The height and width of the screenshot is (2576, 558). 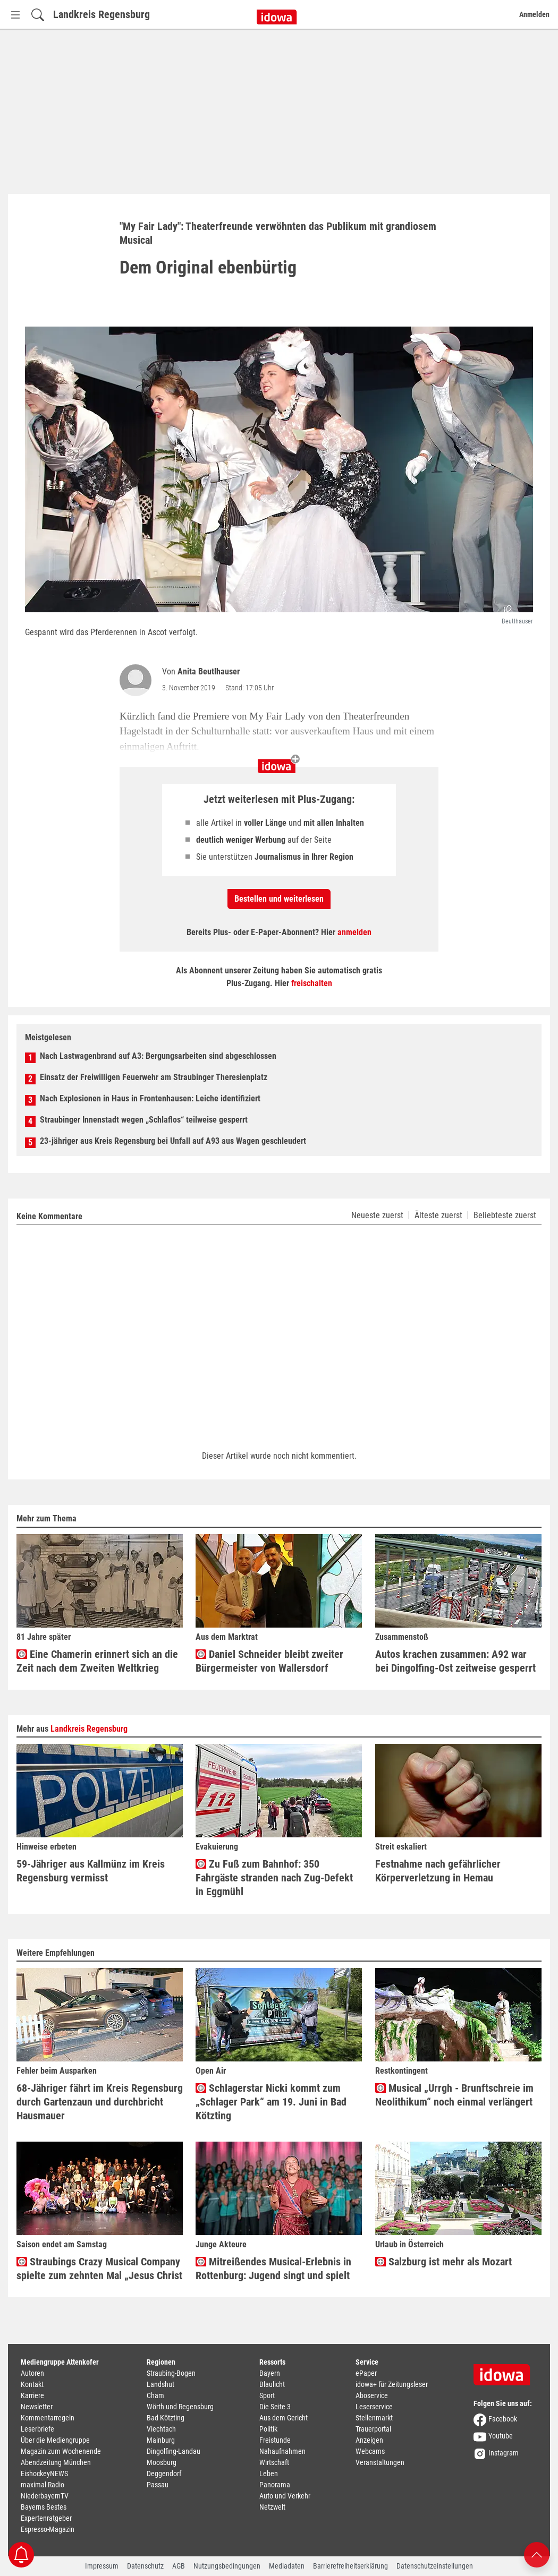 What do you see at coordinates (38, 14) in the screenshot?
I see `[Suchfeld einblenden]` at bounding box center [38, 14].